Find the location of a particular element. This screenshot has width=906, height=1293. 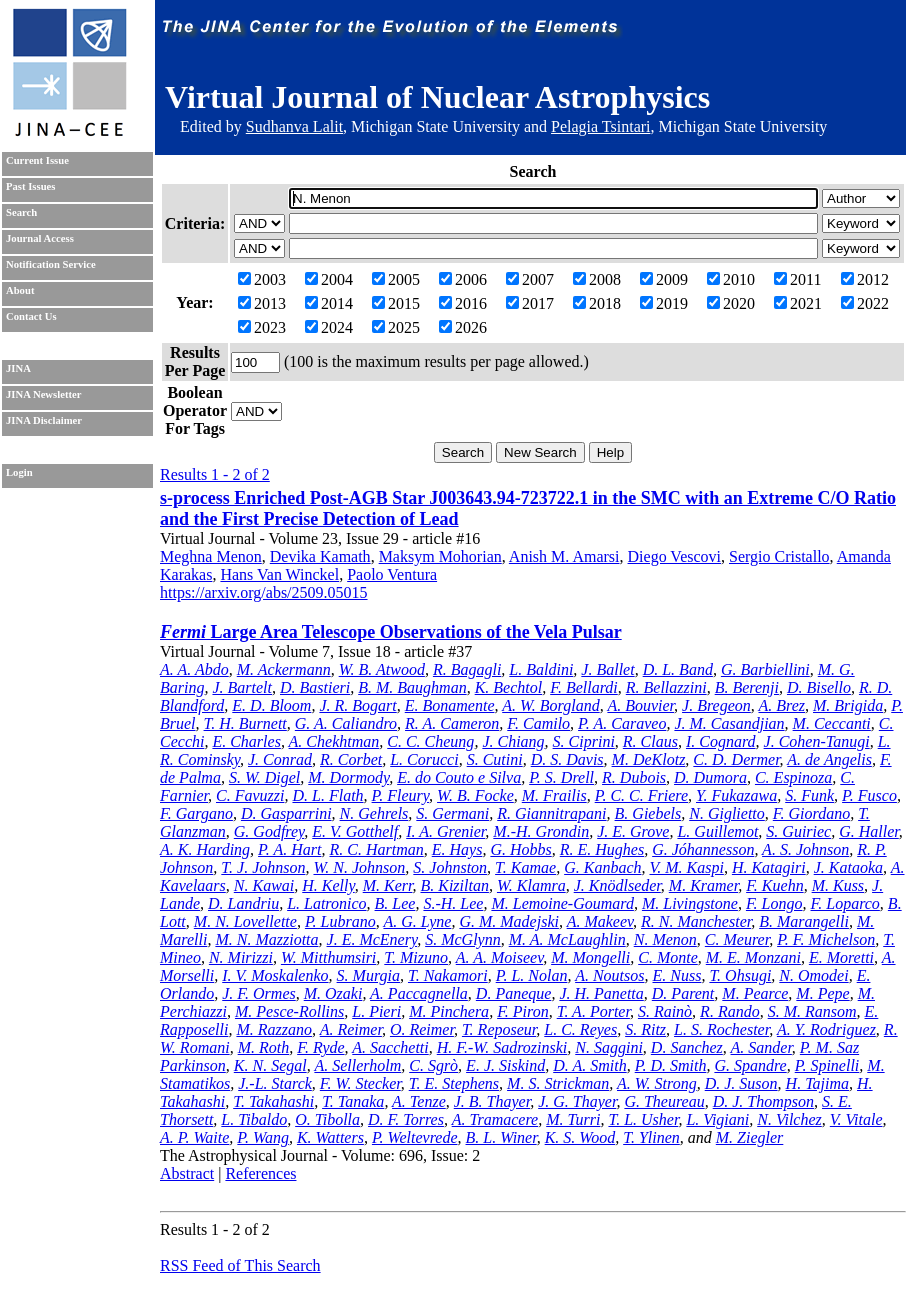

T. J. Johnson is located at coordinates (263, 867).